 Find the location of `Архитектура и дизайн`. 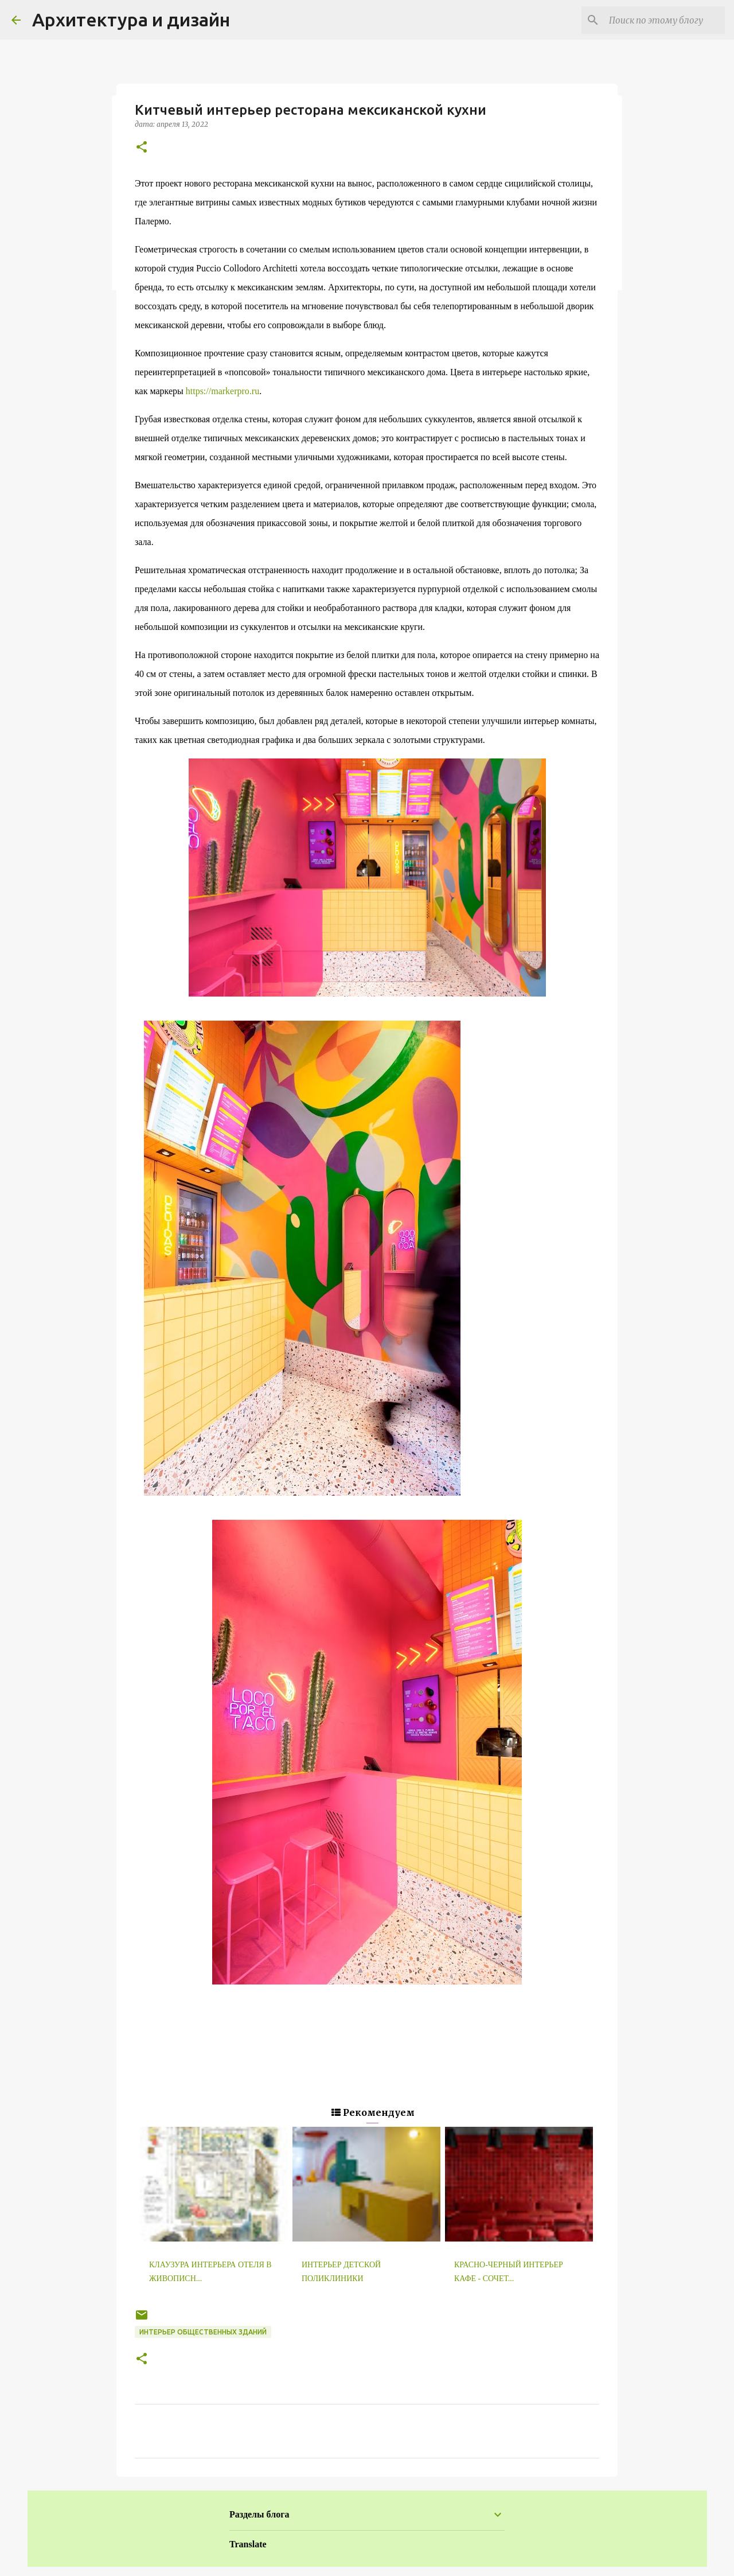

Архитектура и дизайн is located at coordinates (131, 19).